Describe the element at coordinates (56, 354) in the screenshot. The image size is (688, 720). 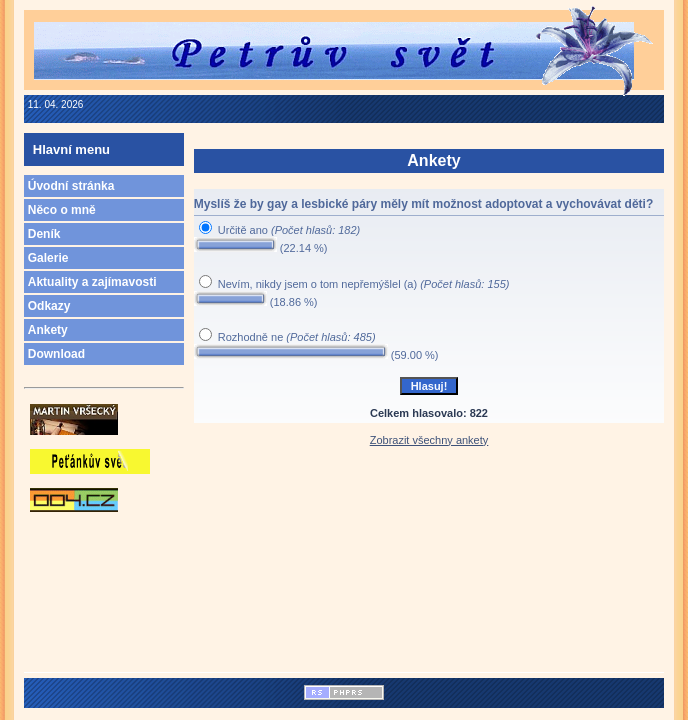
I see `Download` at that location.